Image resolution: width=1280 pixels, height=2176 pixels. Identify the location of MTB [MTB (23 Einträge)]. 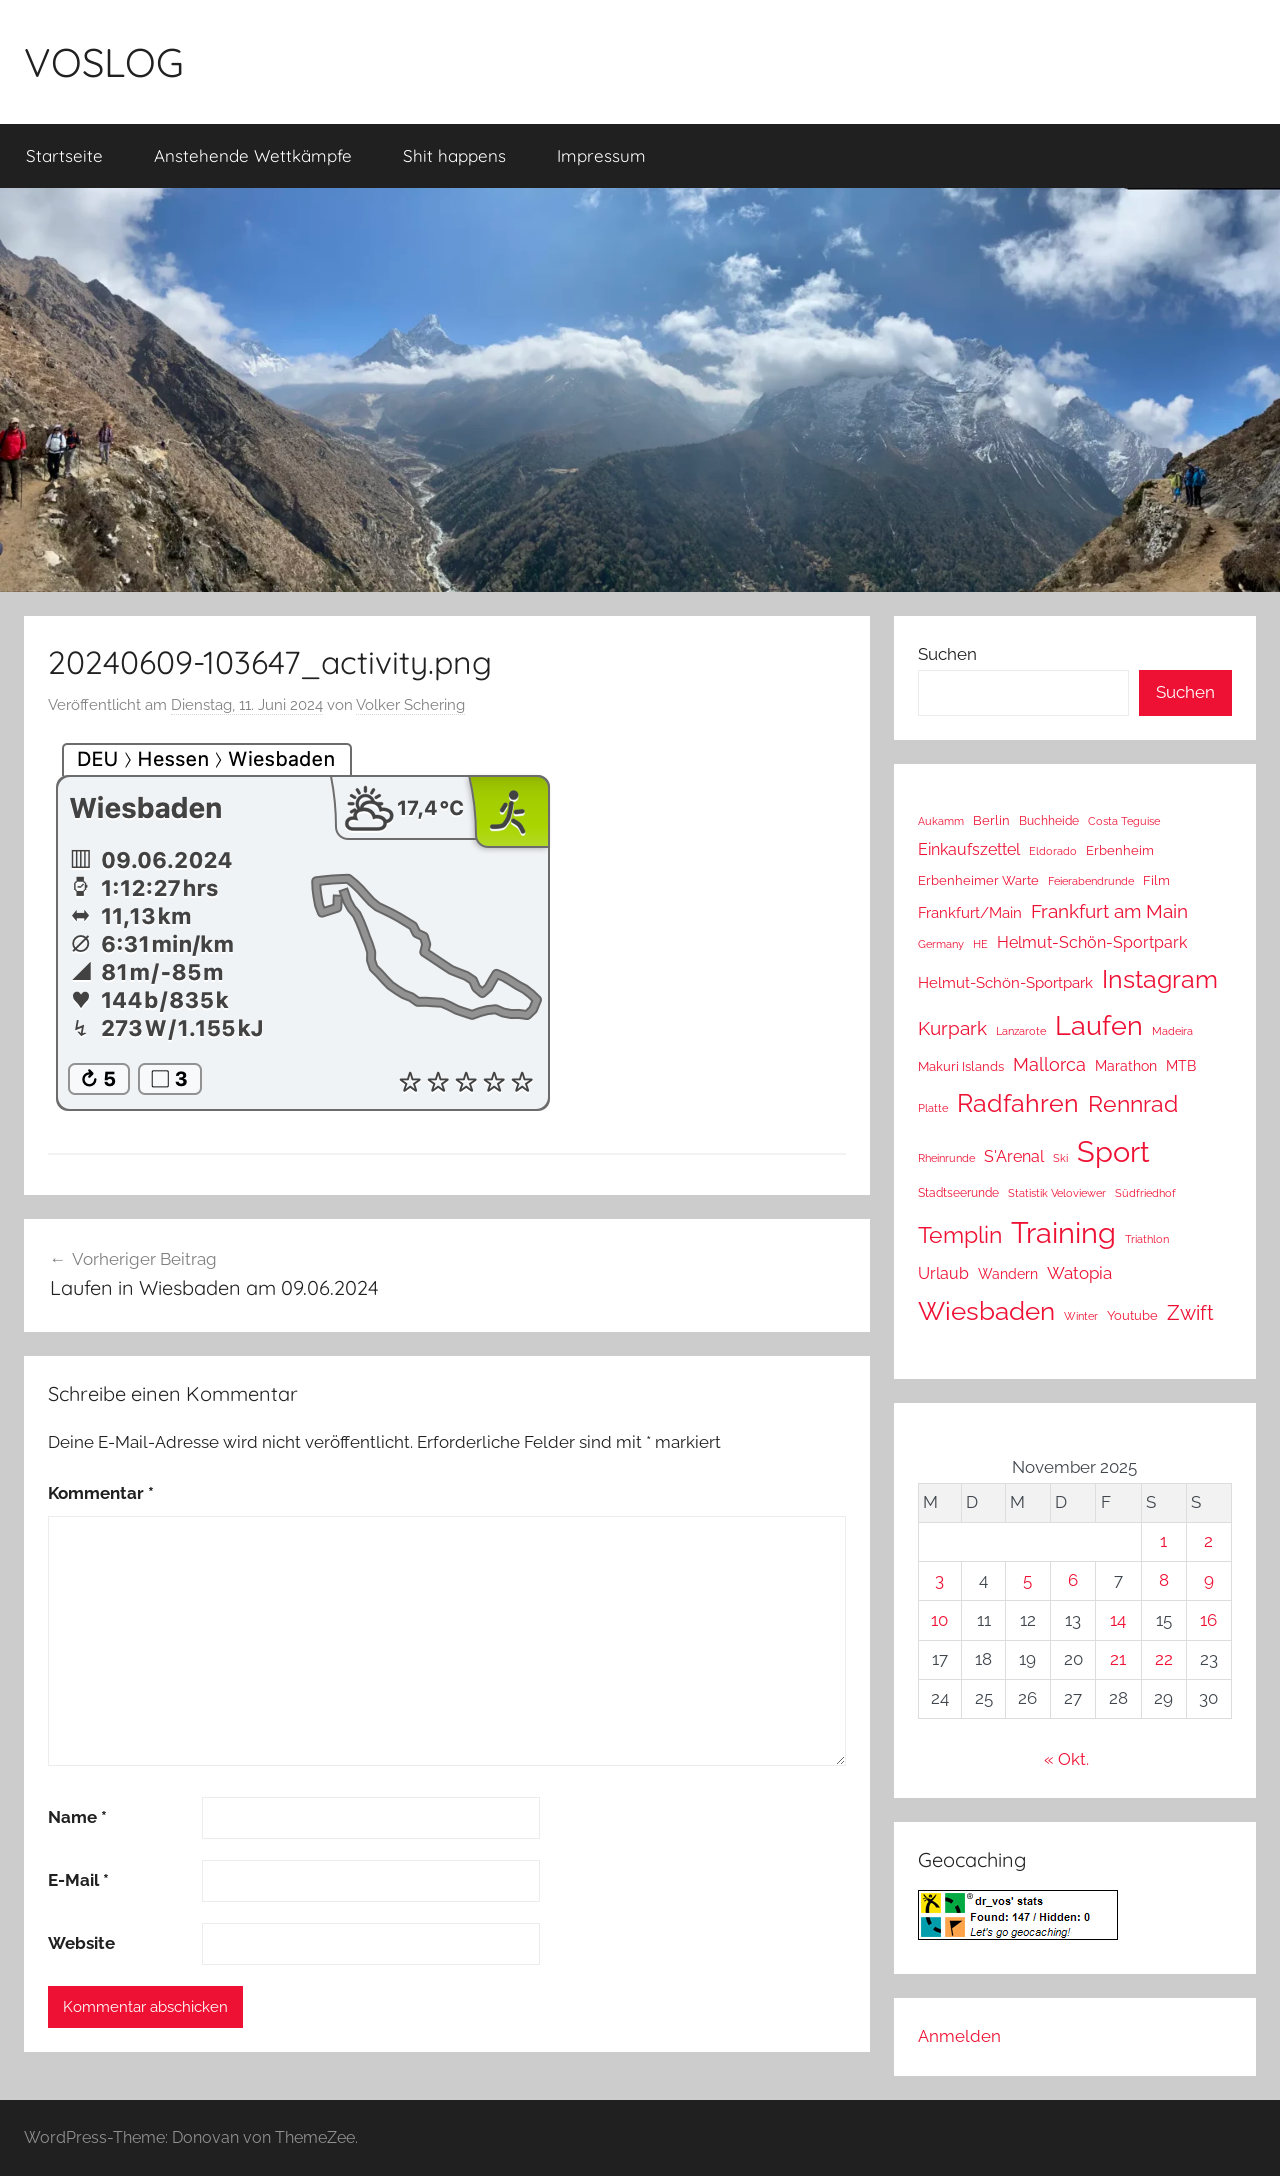
(1181, 1065).